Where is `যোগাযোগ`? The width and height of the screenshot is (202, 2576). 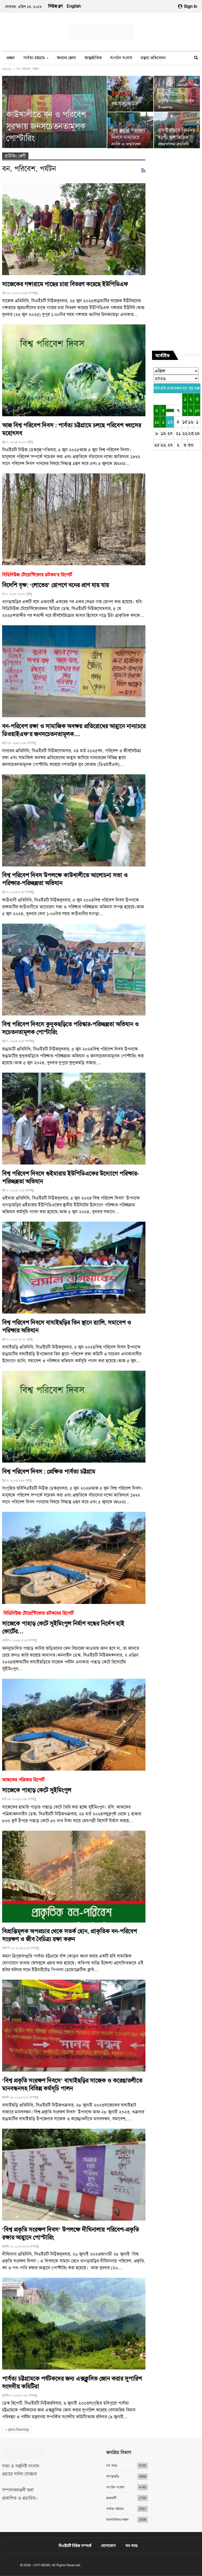 যোগাযোগ is located at coordinates (108, 2545).